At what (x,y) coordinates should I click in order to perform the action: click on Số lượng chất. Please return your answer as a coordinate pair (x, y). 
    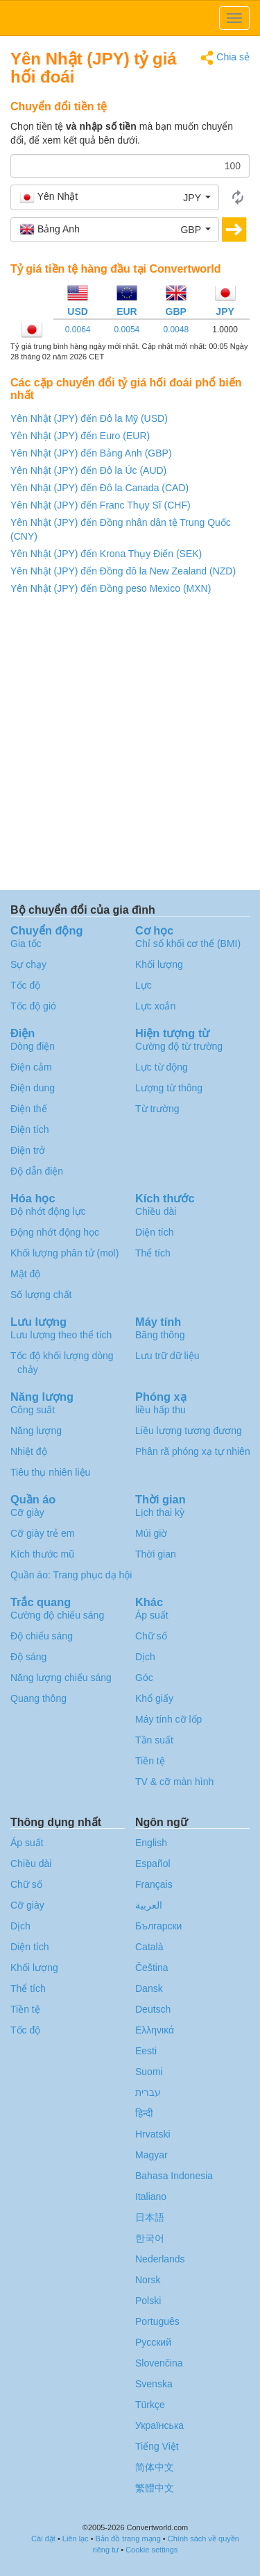
    Looking at the image, I should click on (40, 1294).